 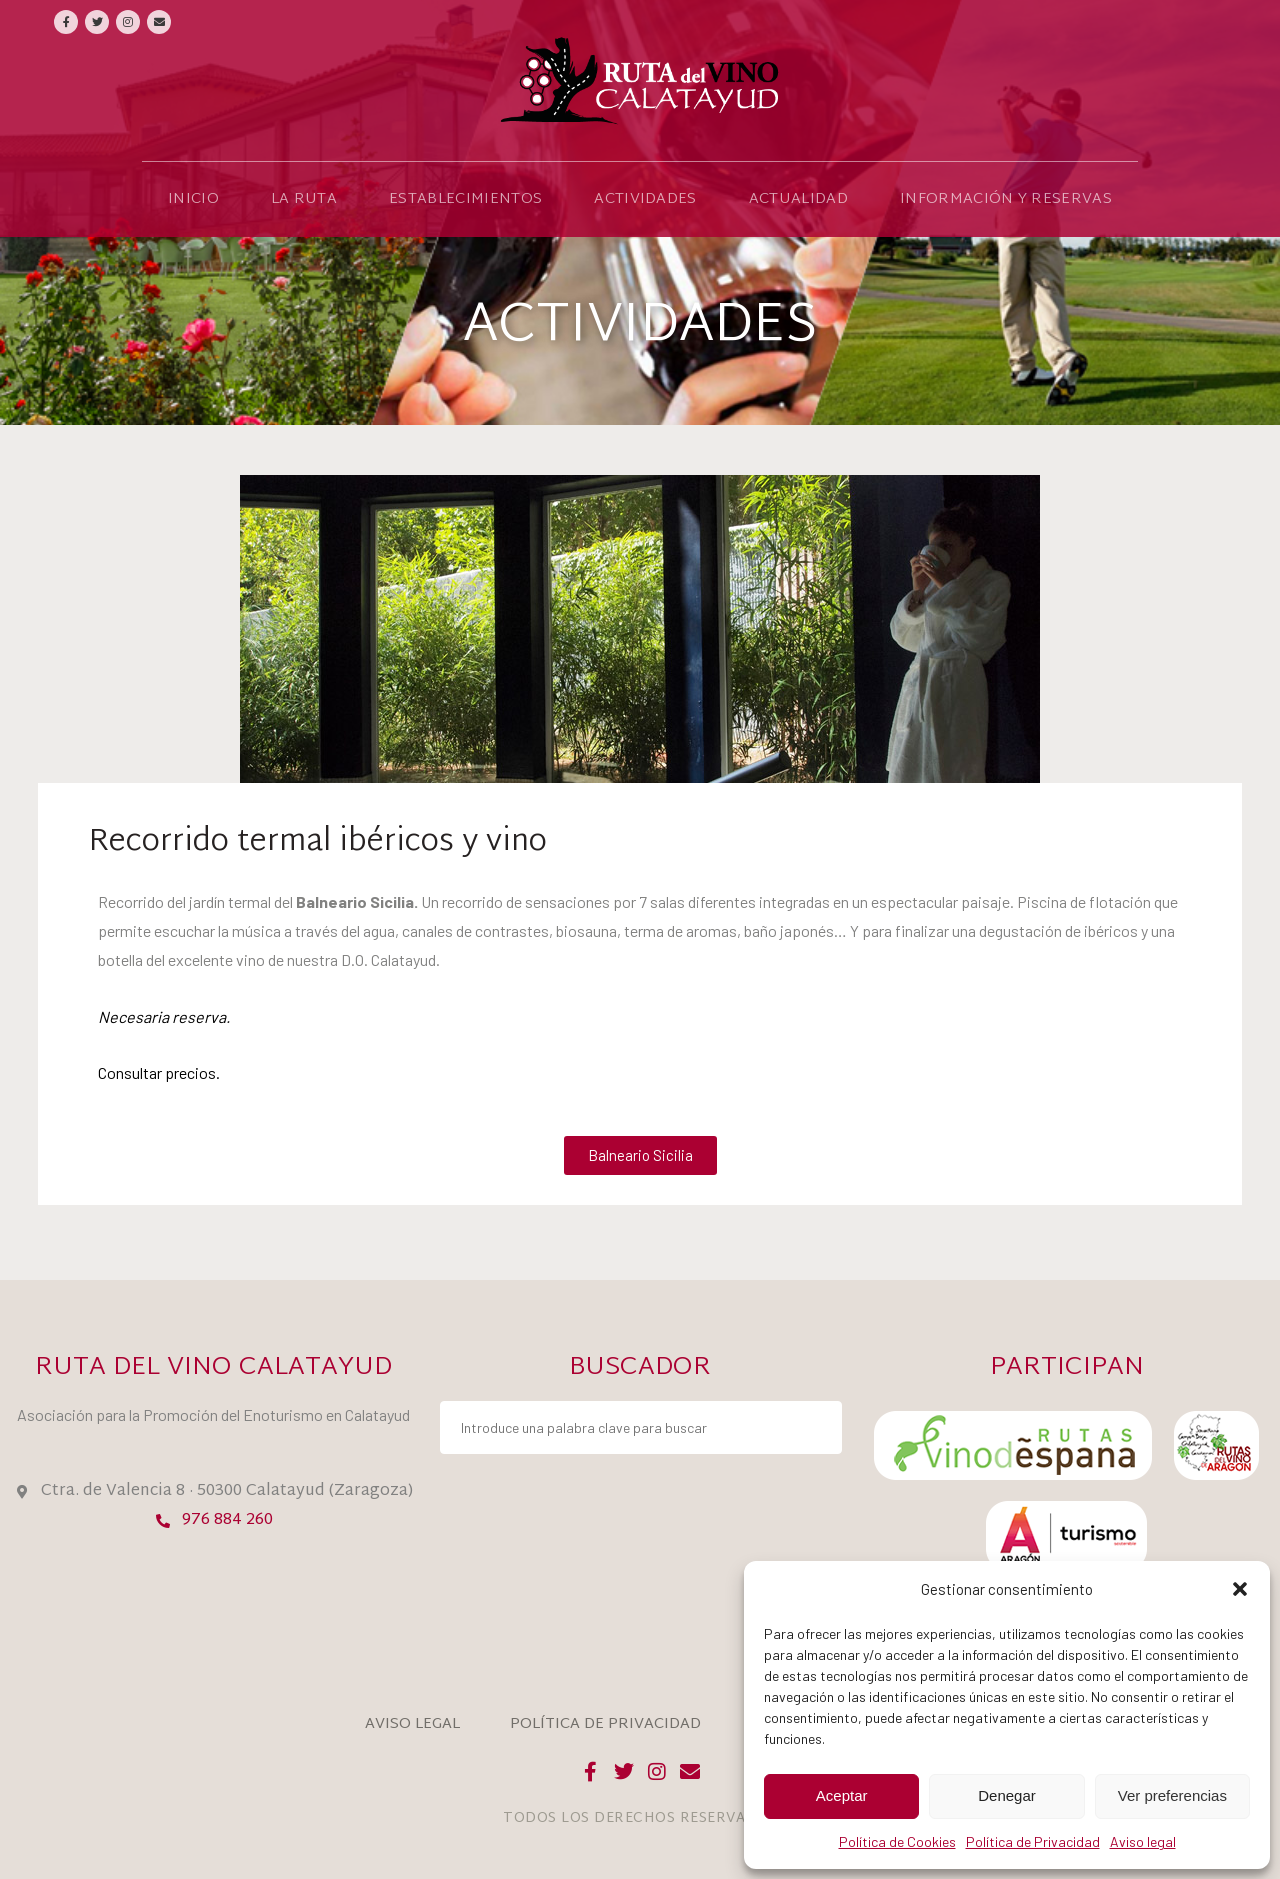 I want to click on Política de Privacidad, so click(x=1033, y=1841).